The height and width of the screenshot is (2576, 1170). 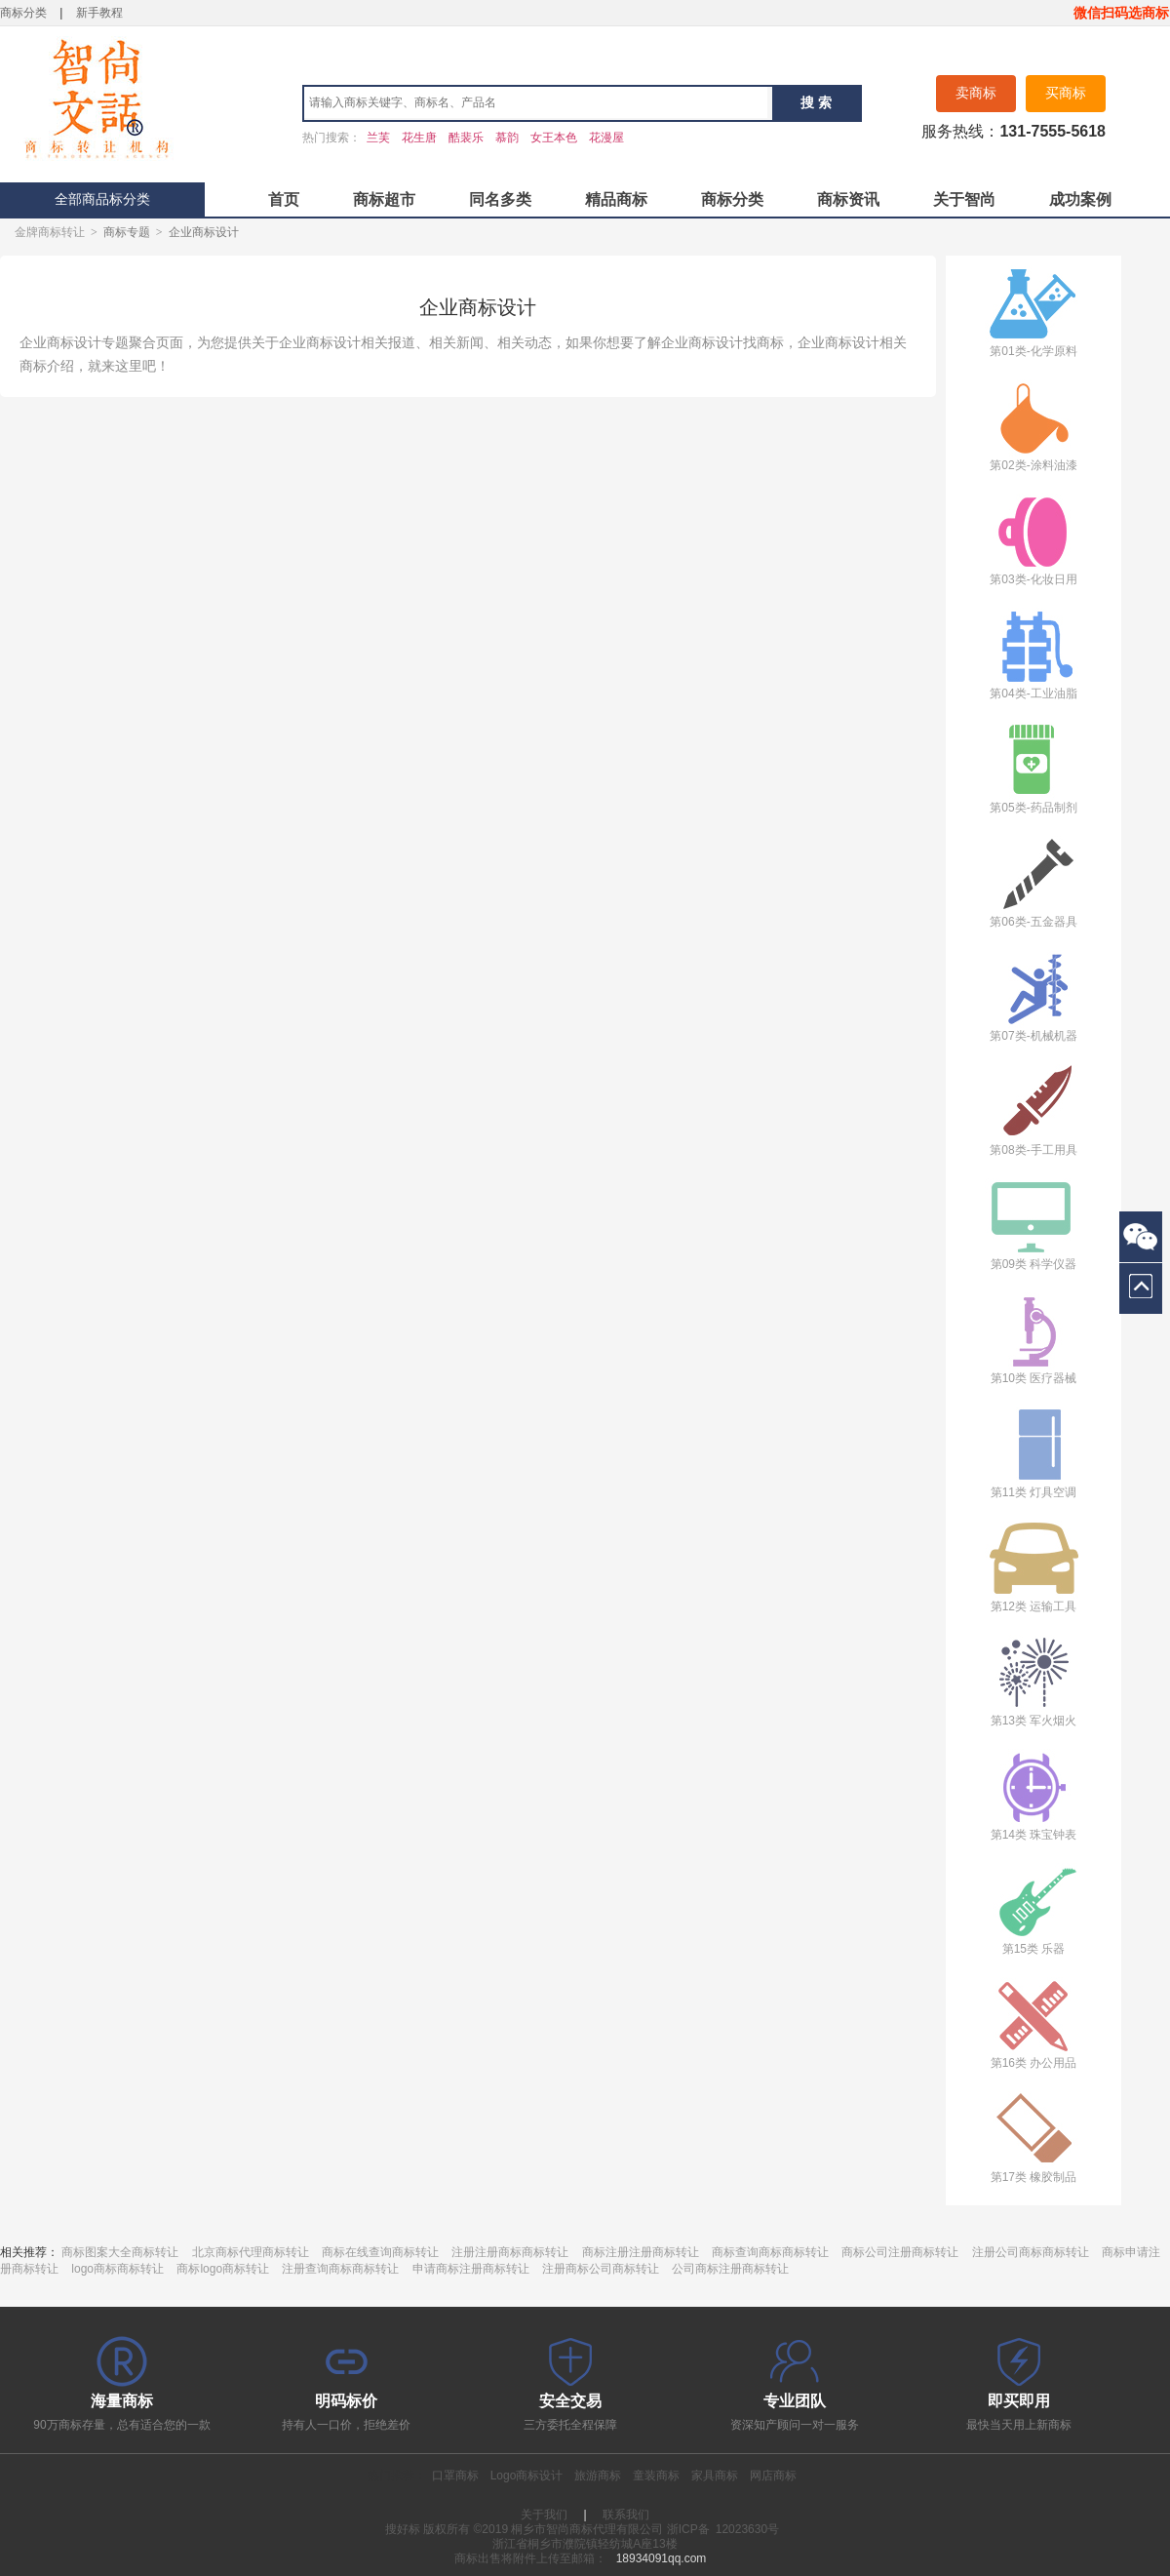 I want to click on 第08类-手工用具, so click(x=1033, y=1110).